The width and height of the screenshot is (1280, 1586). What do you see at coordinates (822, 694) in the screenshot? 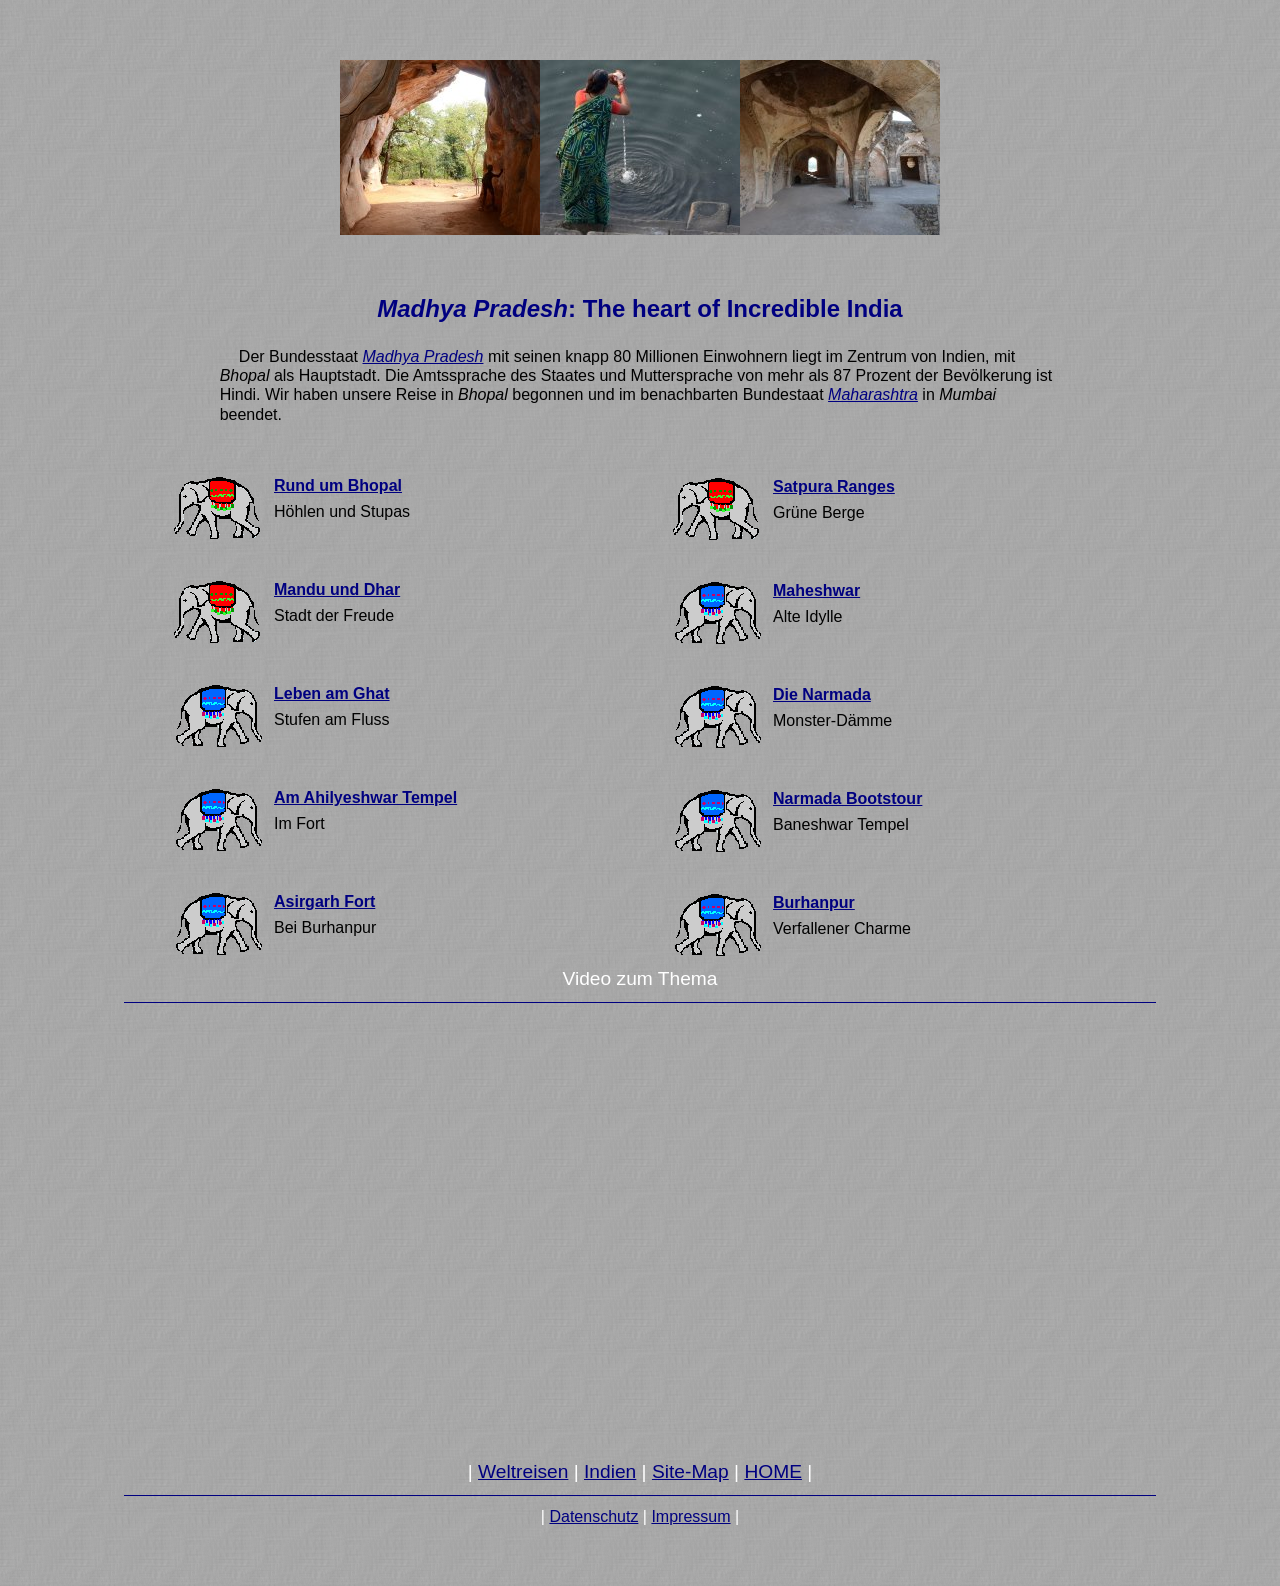
I see `Die Narmada` at bounding box center [822, 694].